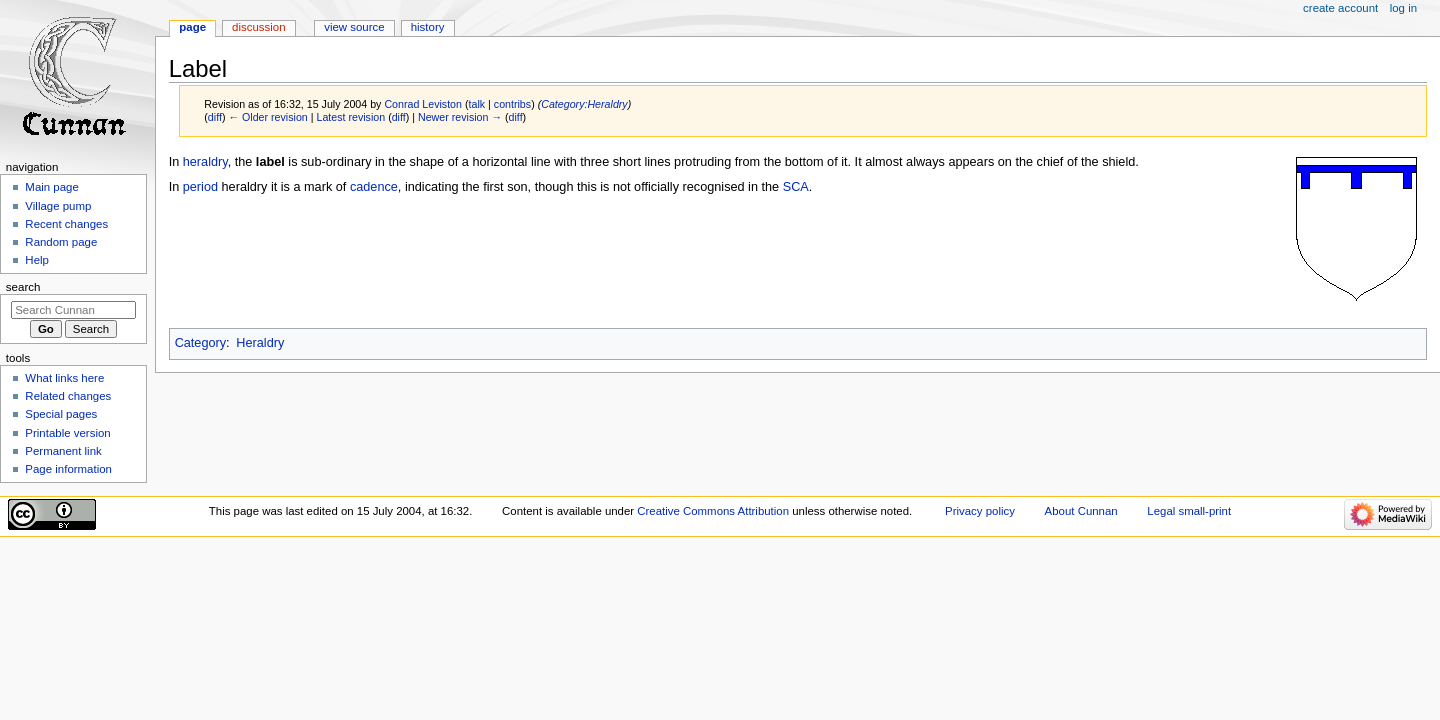  What do you see at coordinates (260, 343) in the screenshot?
I see `Heraldry` at bounding box center [260, 343].